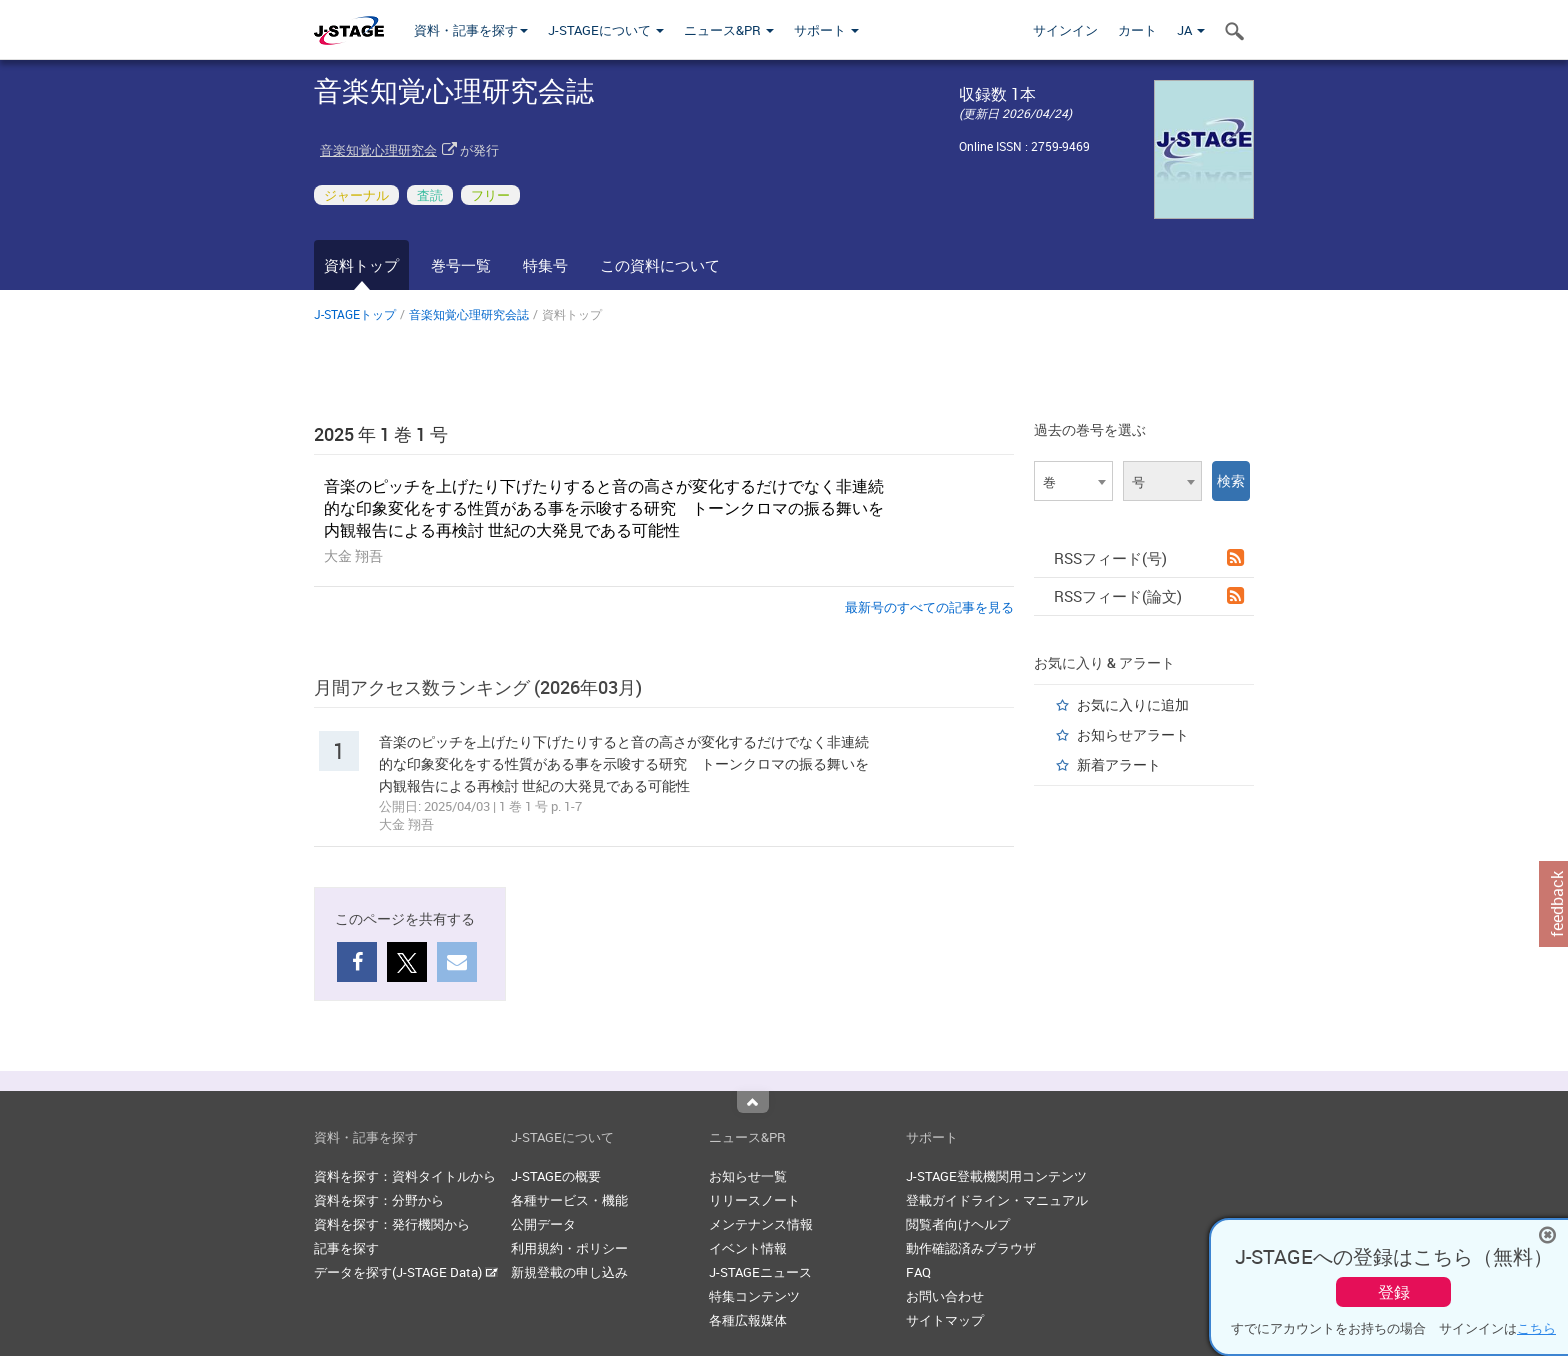 This screenshot has width=1568, height=1356. Describe the element at coordinates (1133, 704) in the screenshot. I see `お気に入りに追加` at that location.